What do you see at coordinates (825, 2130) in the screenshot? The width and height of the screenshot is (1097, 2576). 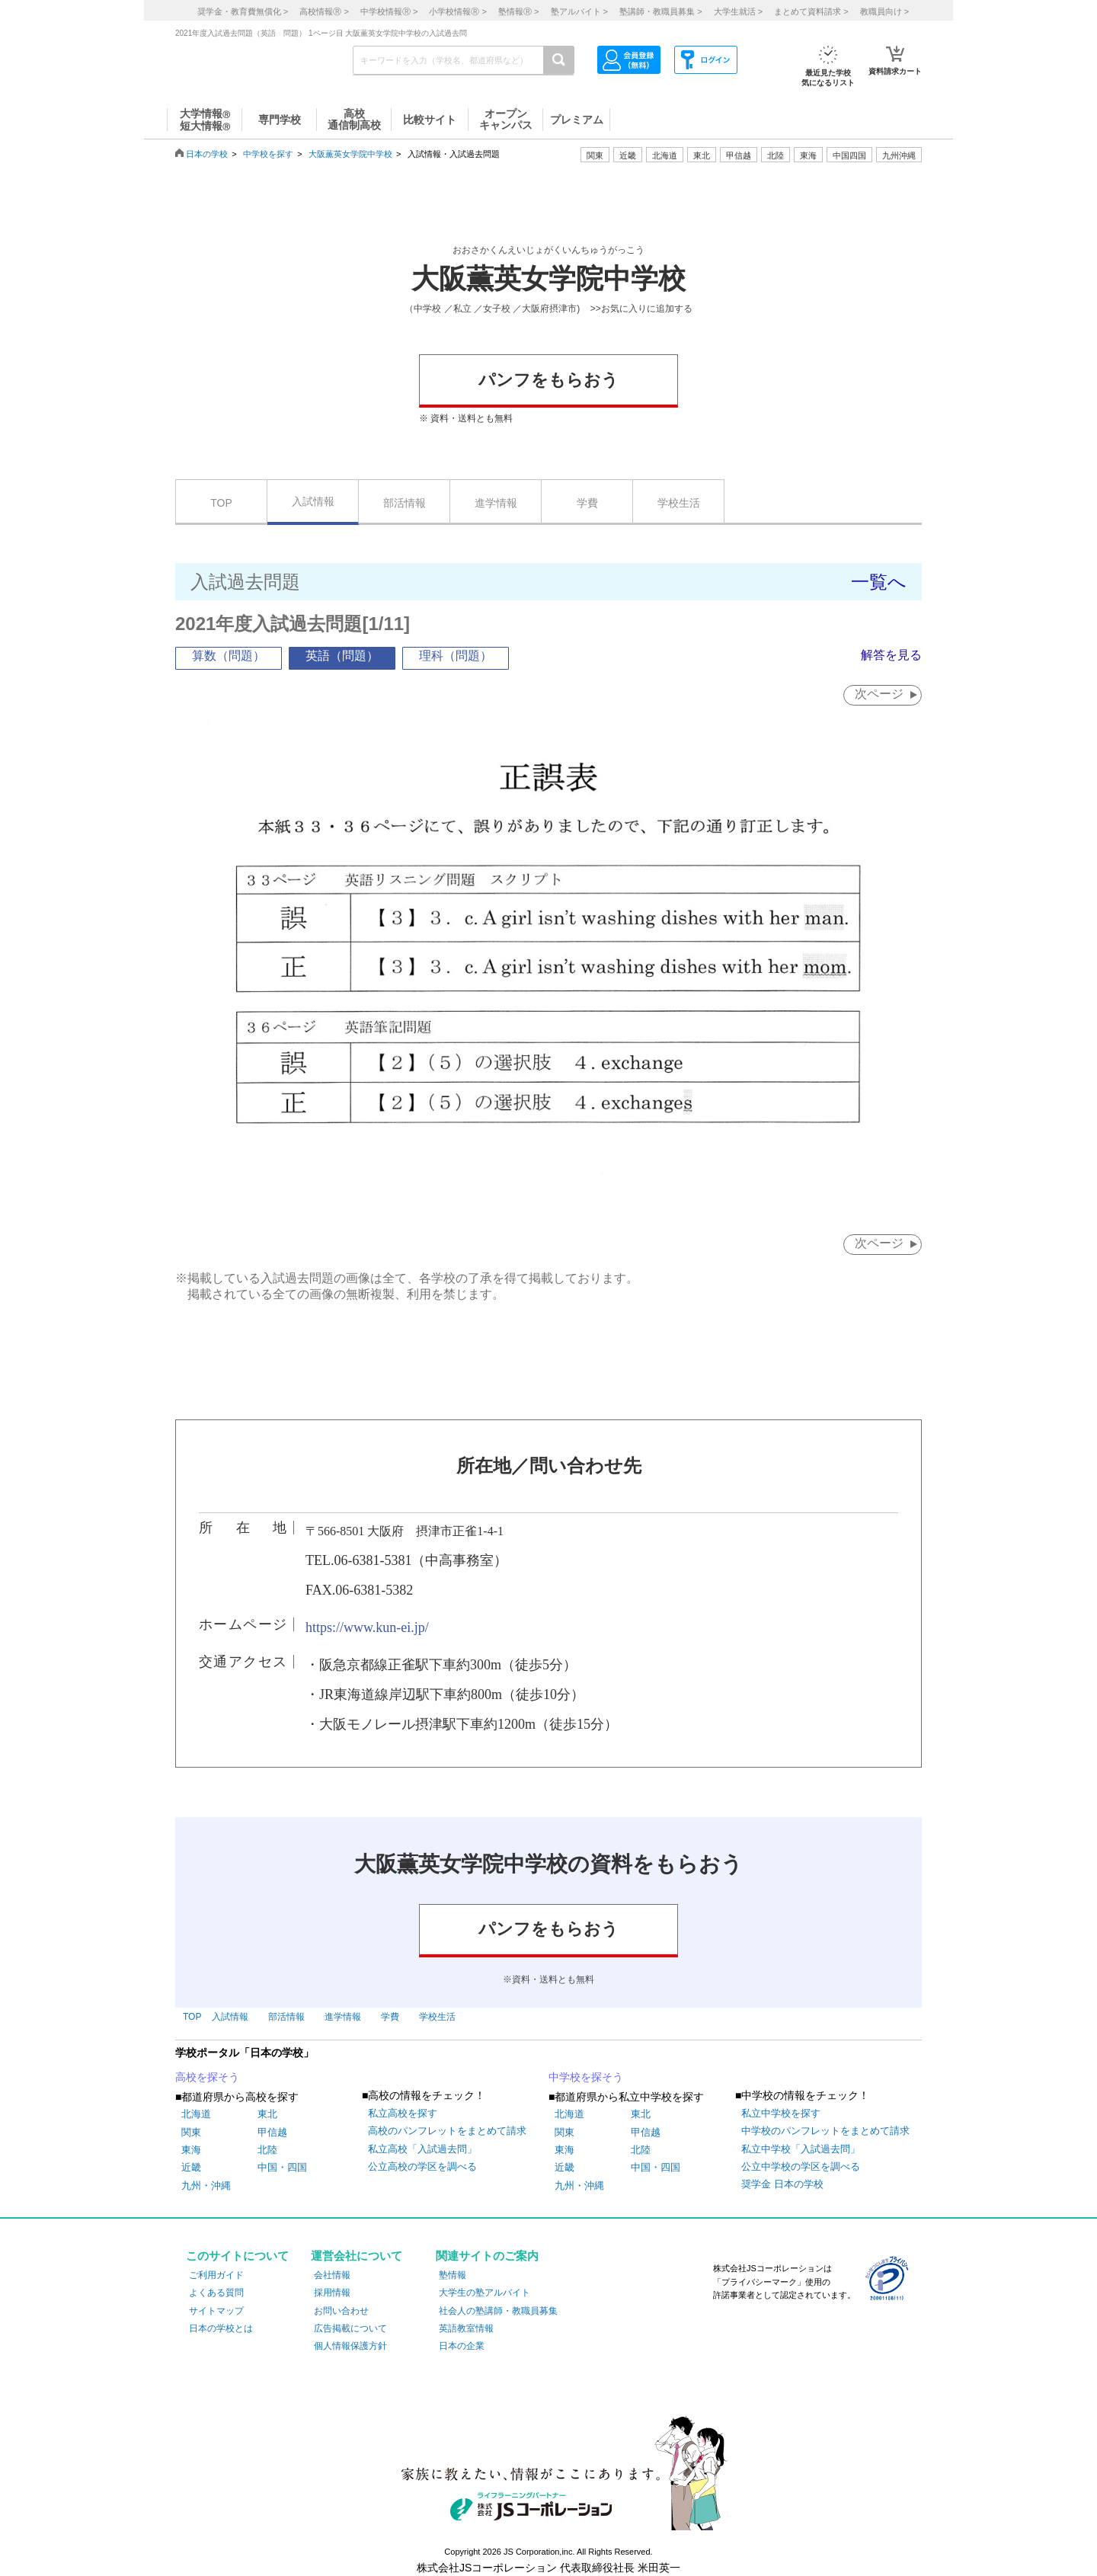 I see `中学校のパンフレットをまとめて請求` at bounding box center [825, 2130].